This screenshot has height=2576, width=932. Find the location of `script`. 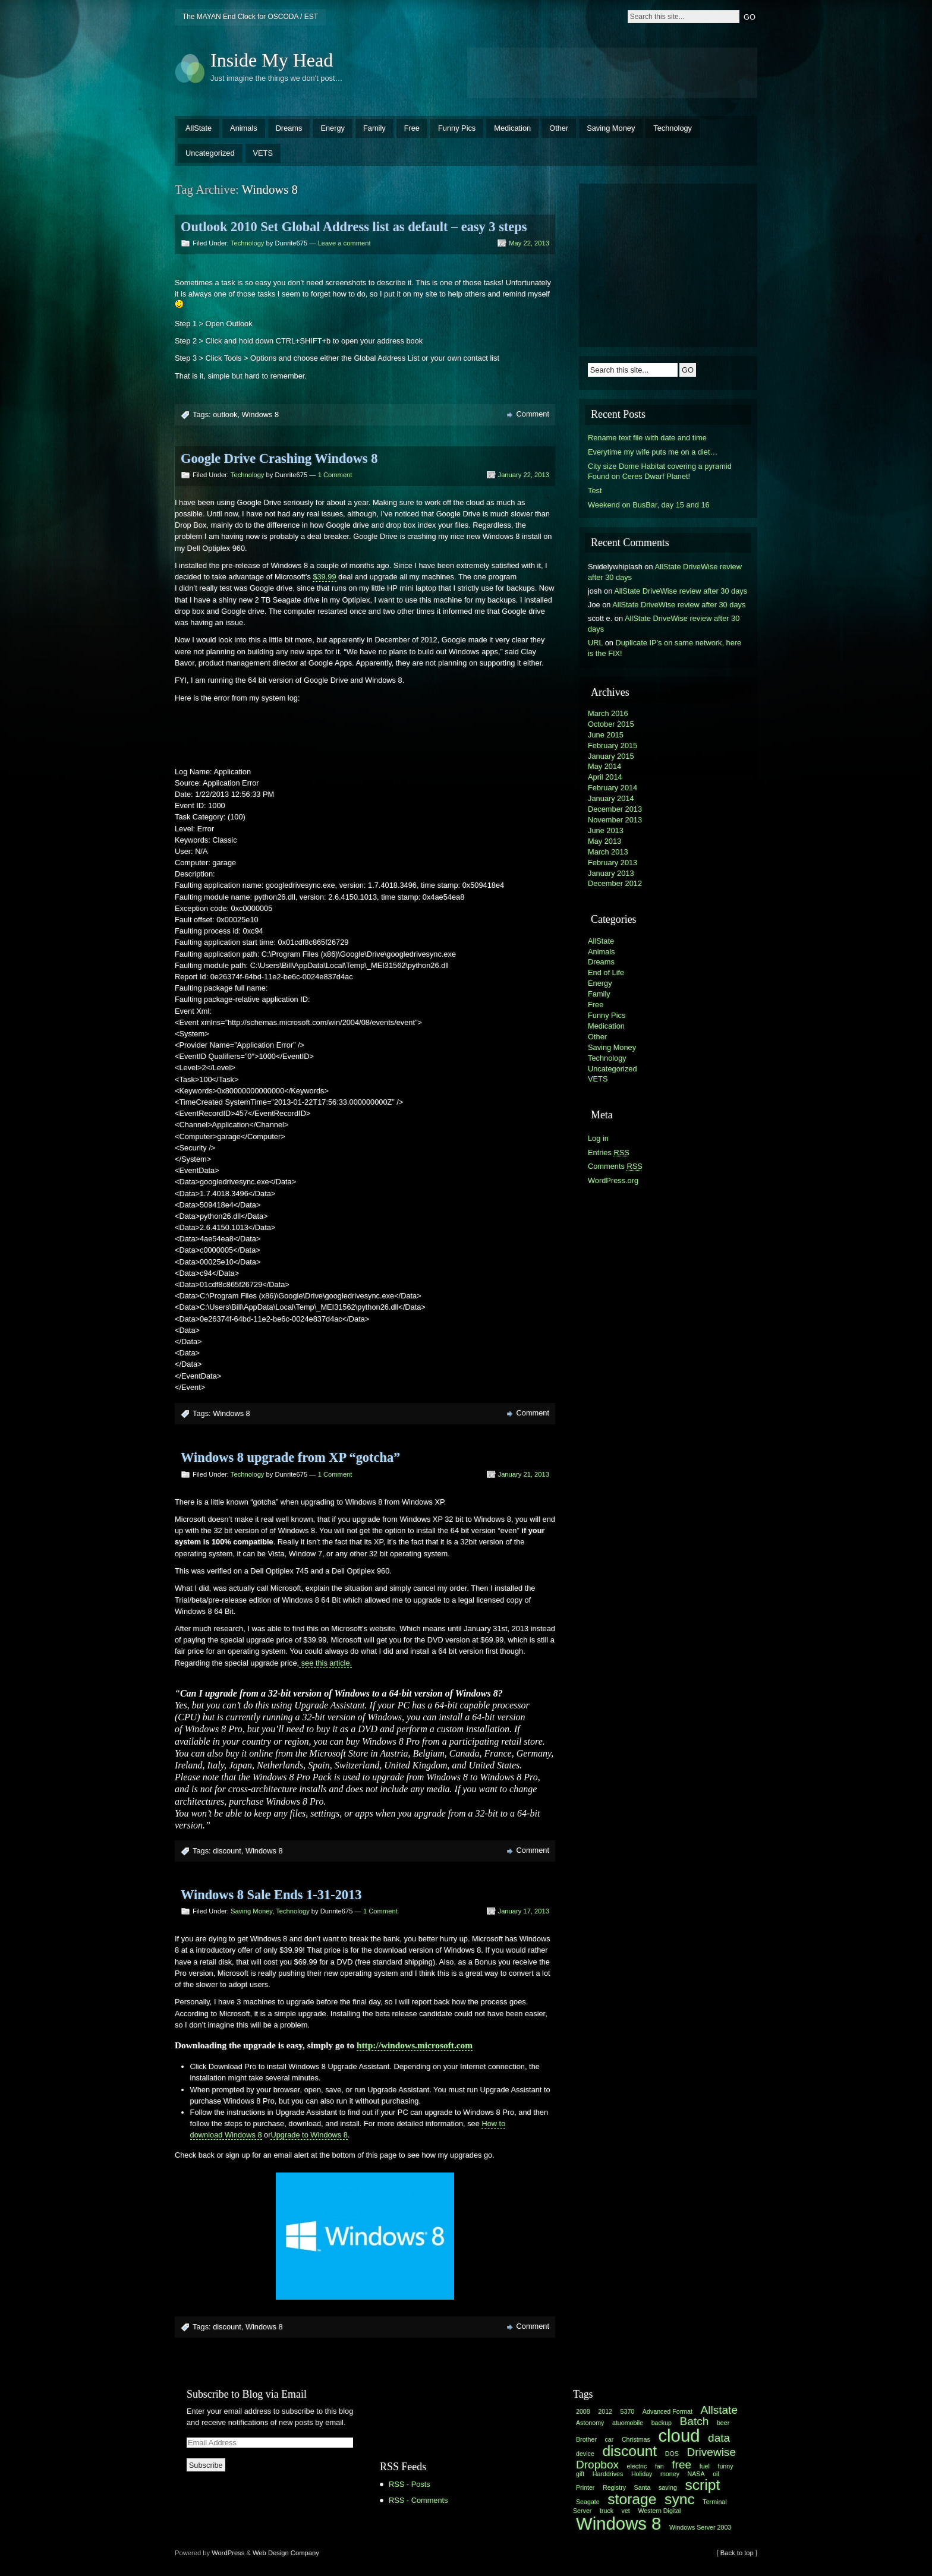

script is located at coordinates (702, 2485).